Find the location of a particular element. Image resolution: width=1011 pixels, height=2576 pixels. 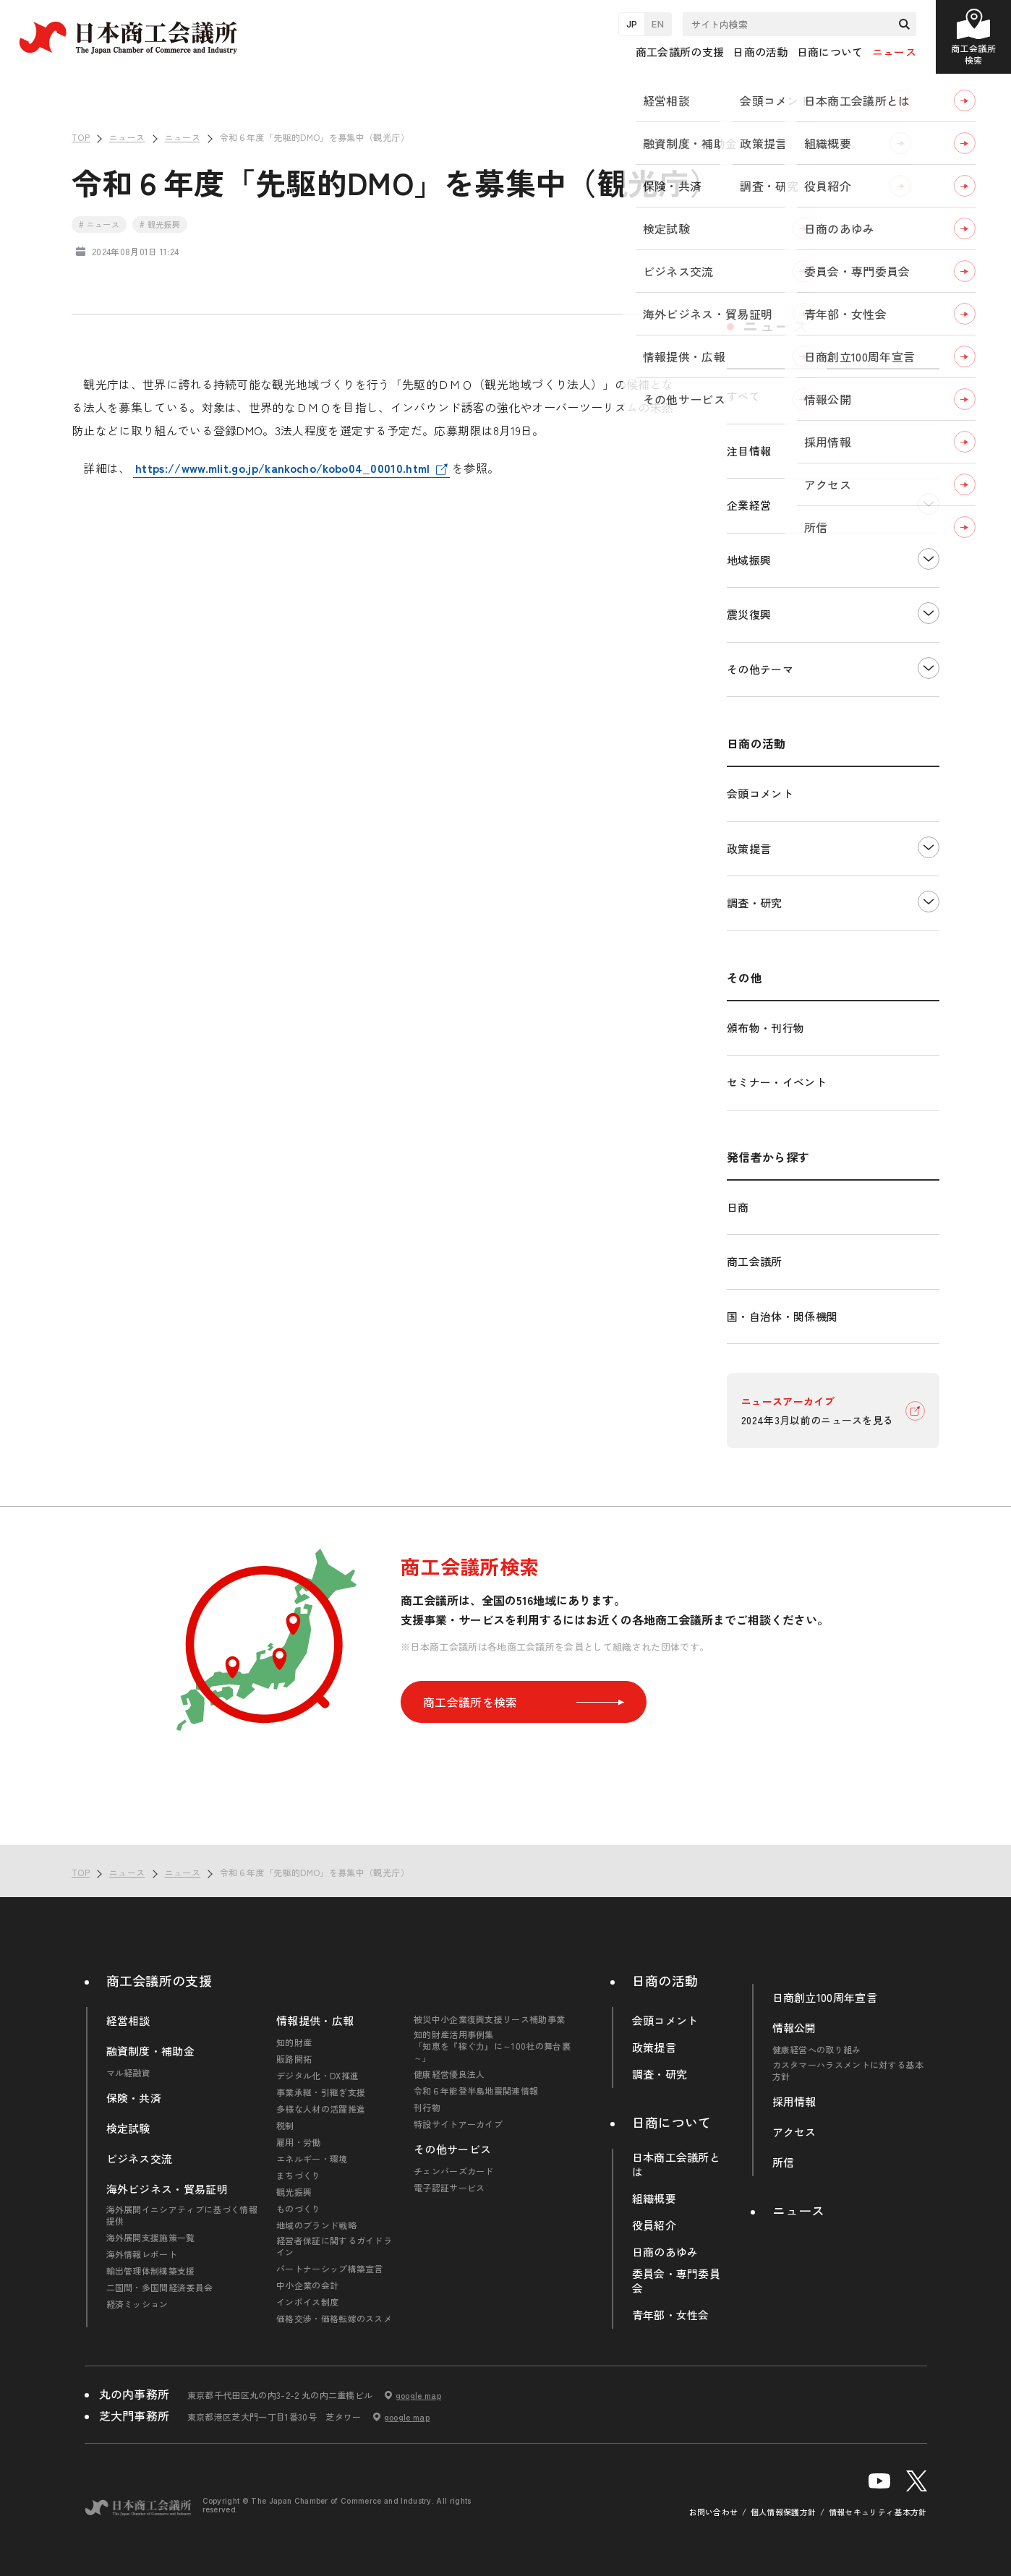

お問い合わせ is located at coordinates (713, 2512).